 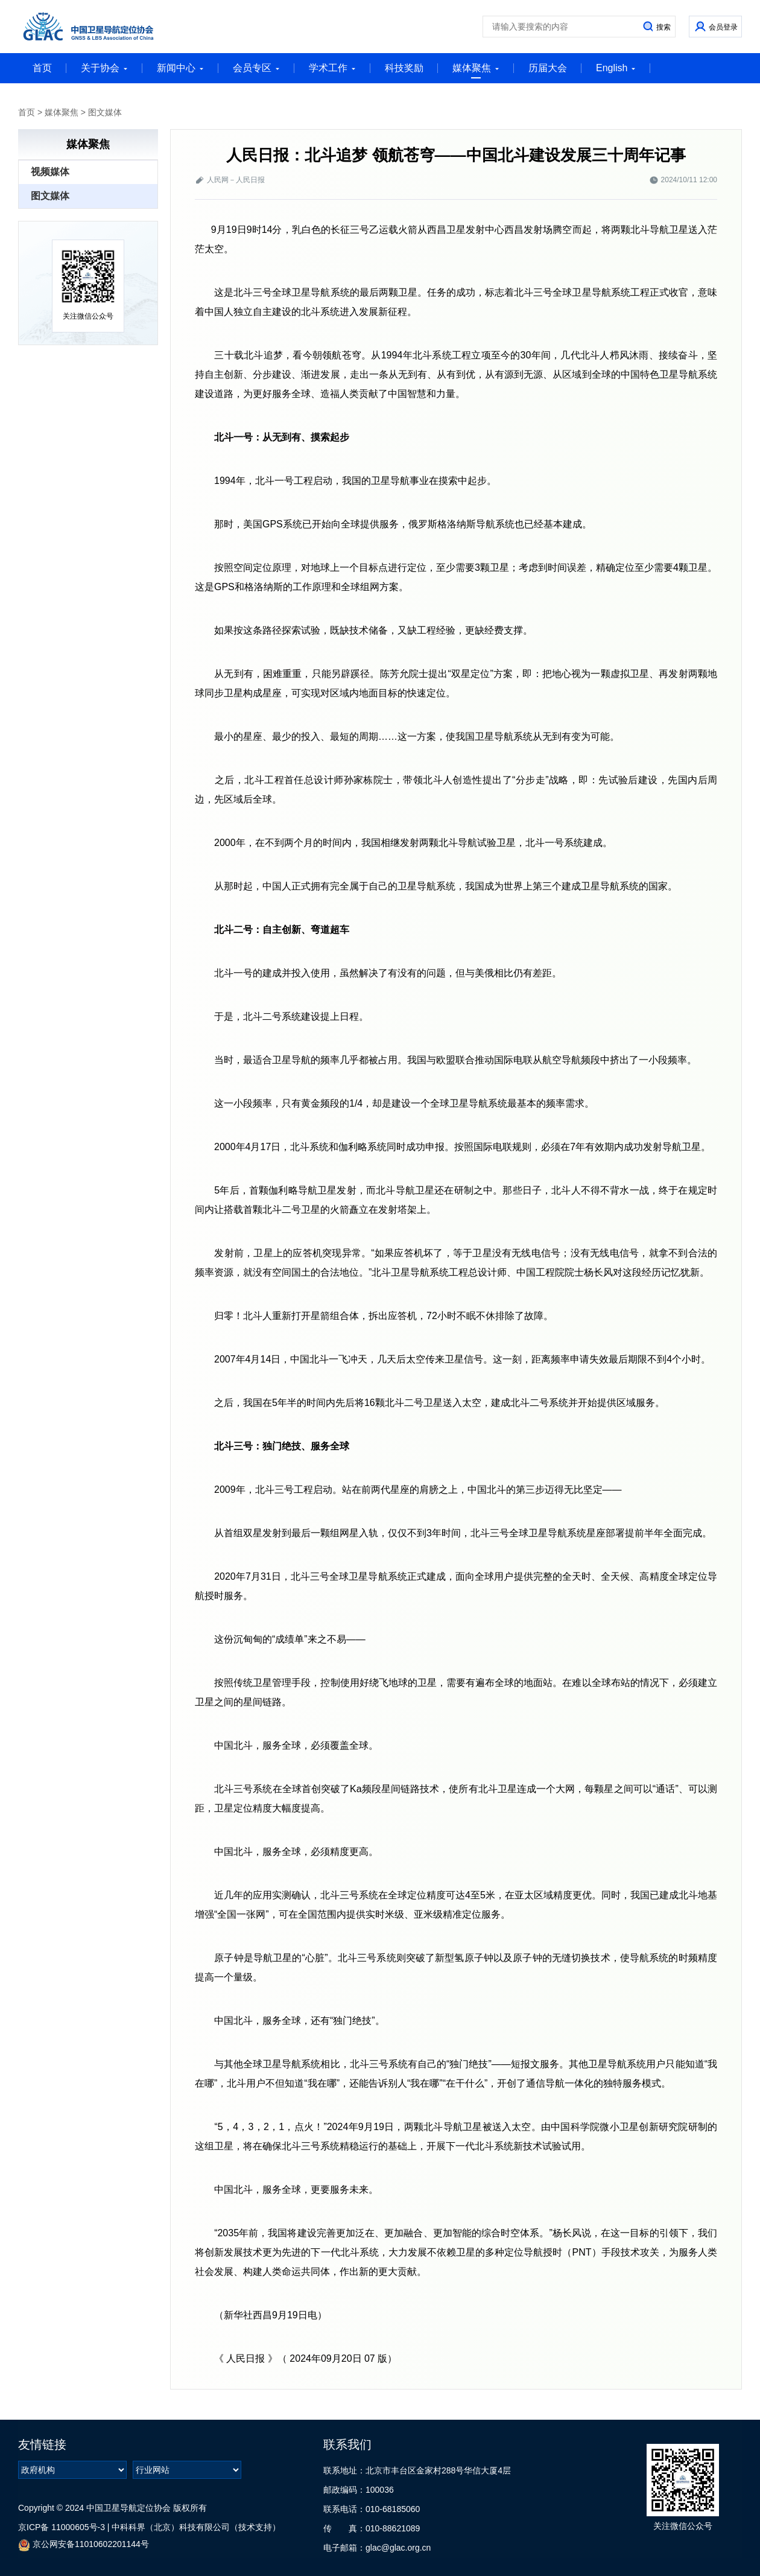 I want to click on 新闻中心, so click(x=180, y=68).